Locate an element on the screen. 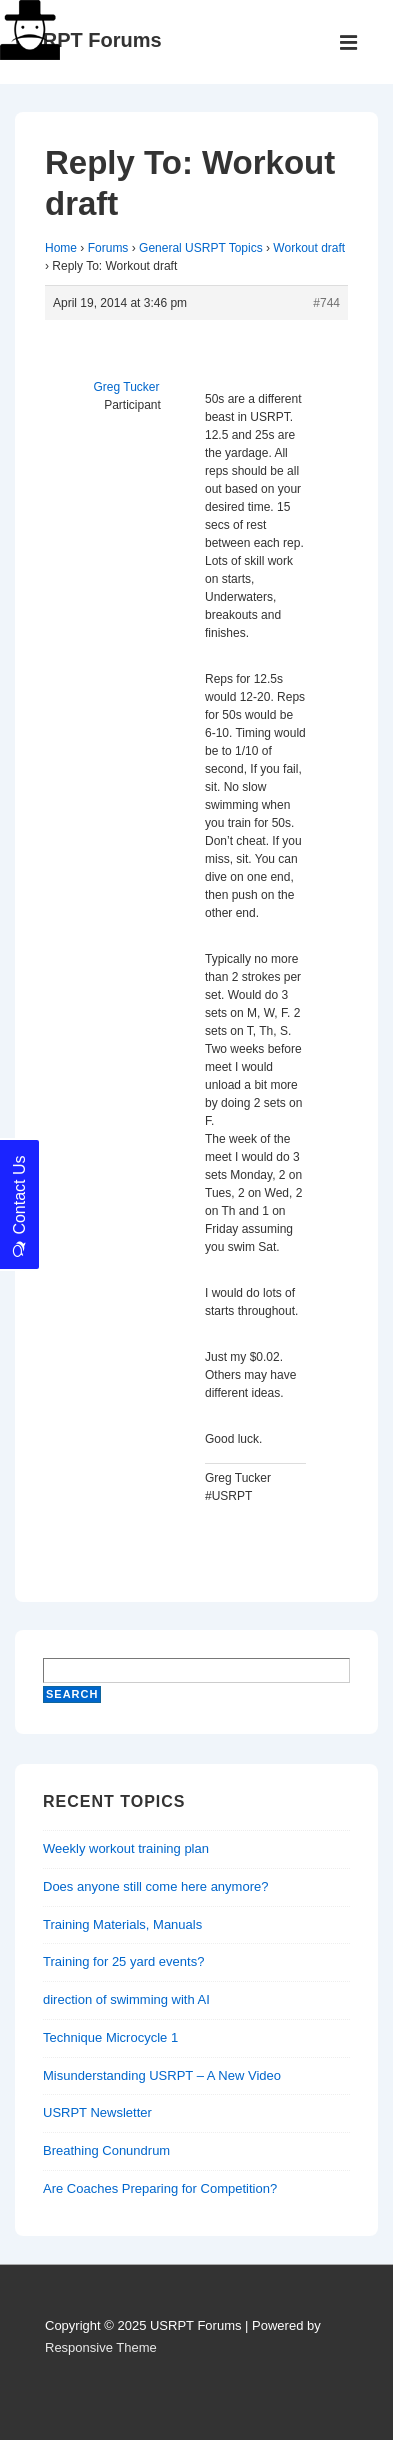 This screenshot has height=2440, width=393. Workout draft is located at coordinates (309, 248).